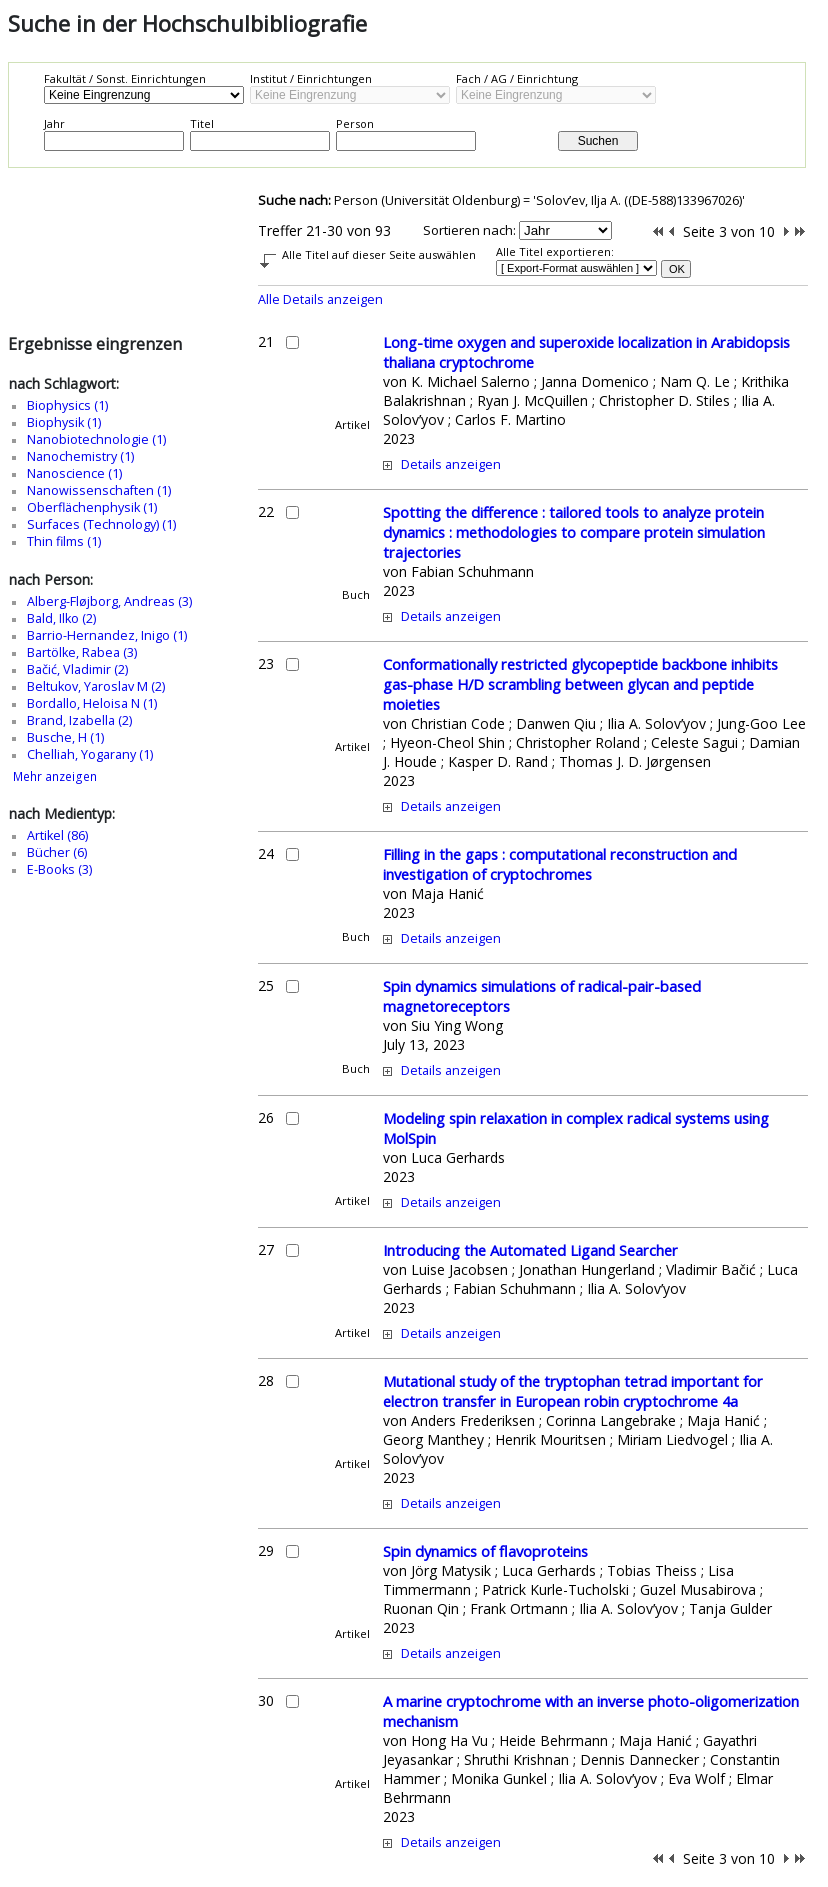 This screenshot has width=828, height=1887. What do you see at coordinates (65, 737) in the screenshot?
I see `Busche, H (1)` at bounding box center [65, 737].